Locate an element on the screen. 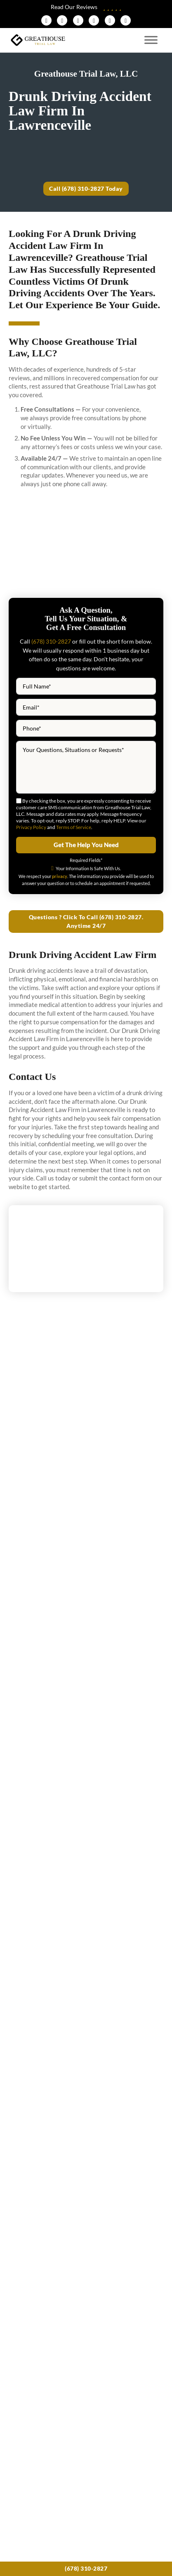  Get The Help You Need is located at coordinates (86, 845).